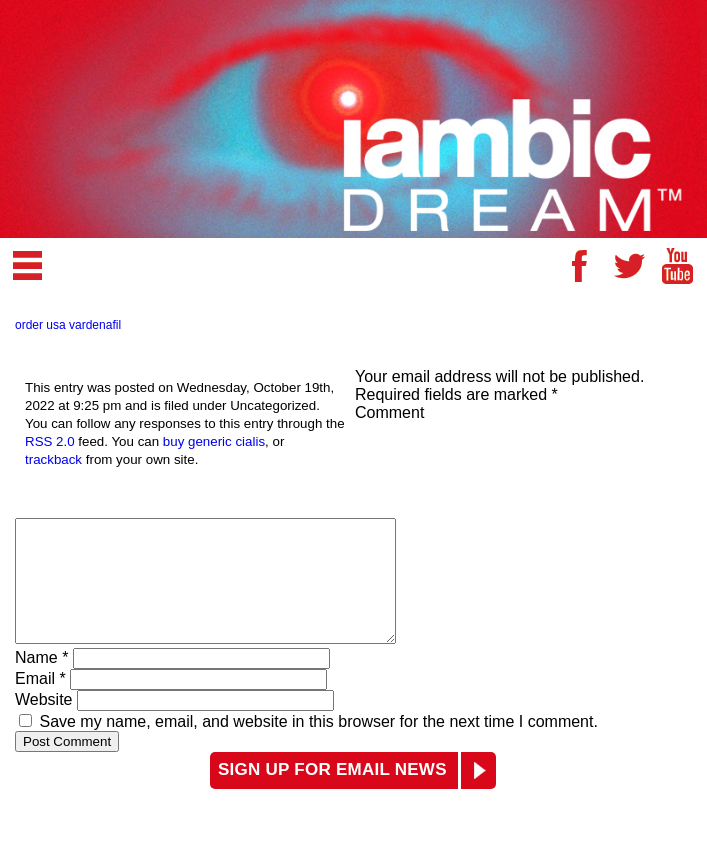 The width and height of the screenshot is (707, 868). What do you see at coordinates (318, 745) in the screenshot?
I see `Save my name, email, and website in this browser for the next time I comment.` at bounding box center [318, 745].